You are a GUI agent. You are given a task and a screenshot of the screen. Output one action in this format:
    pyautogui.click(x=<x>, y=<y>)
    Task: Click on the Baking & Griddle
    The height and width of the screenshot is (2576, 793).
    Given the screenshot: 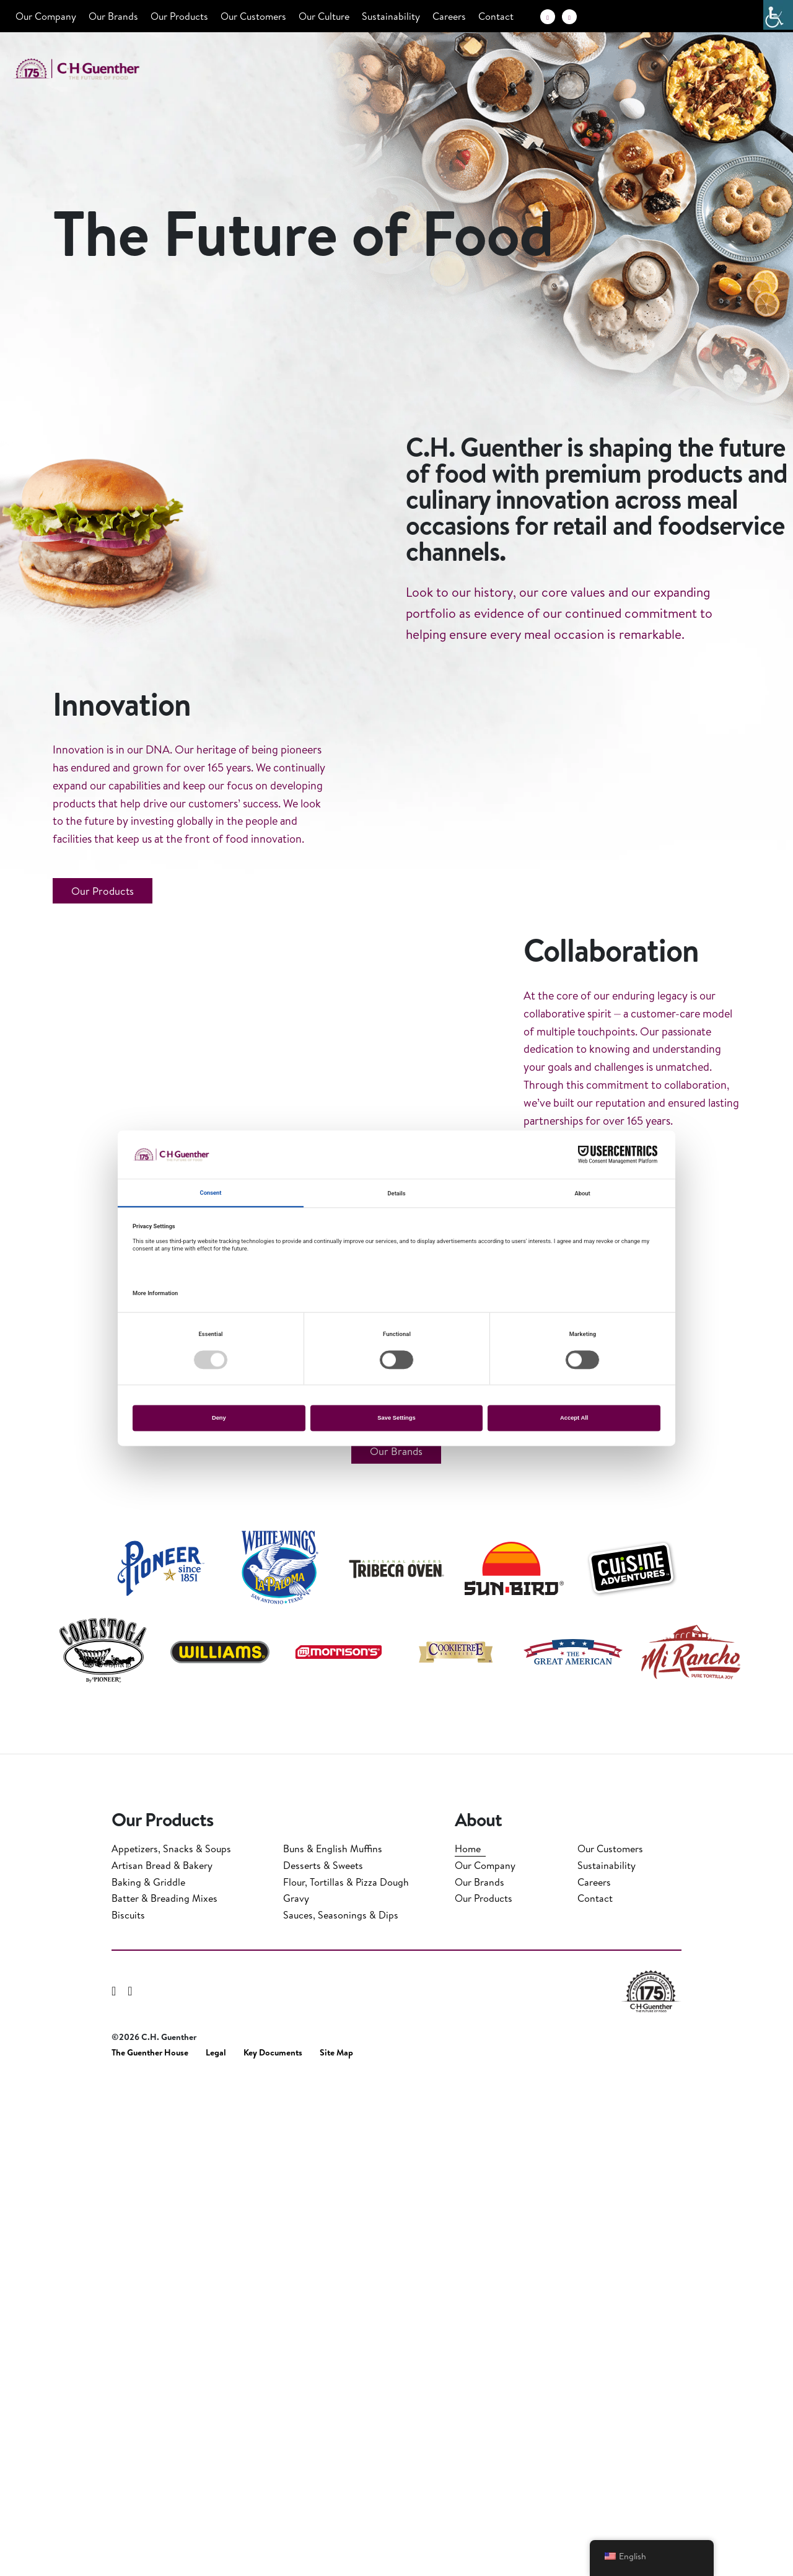 What is the action you would take?
    pyautogui.click(x=148, y=2378)
    